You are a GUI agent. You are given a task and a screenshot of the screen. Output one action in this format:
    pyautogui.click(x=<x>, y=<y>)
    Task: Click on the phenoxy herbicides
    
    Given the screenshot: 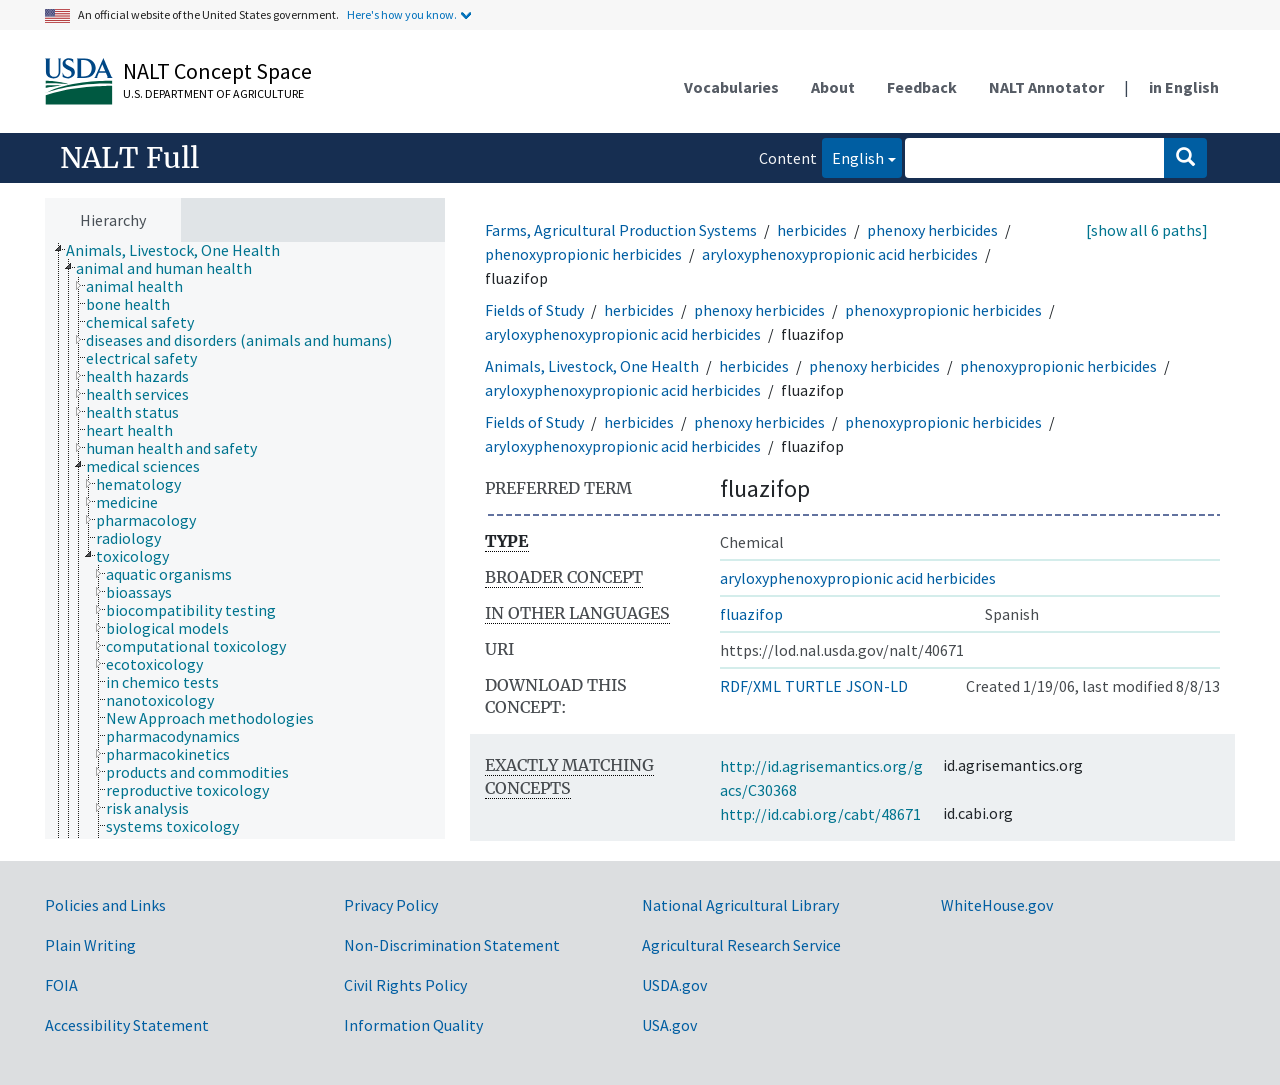 What is the action you would take?
    pyautogui.click(x=932, y=230)
    